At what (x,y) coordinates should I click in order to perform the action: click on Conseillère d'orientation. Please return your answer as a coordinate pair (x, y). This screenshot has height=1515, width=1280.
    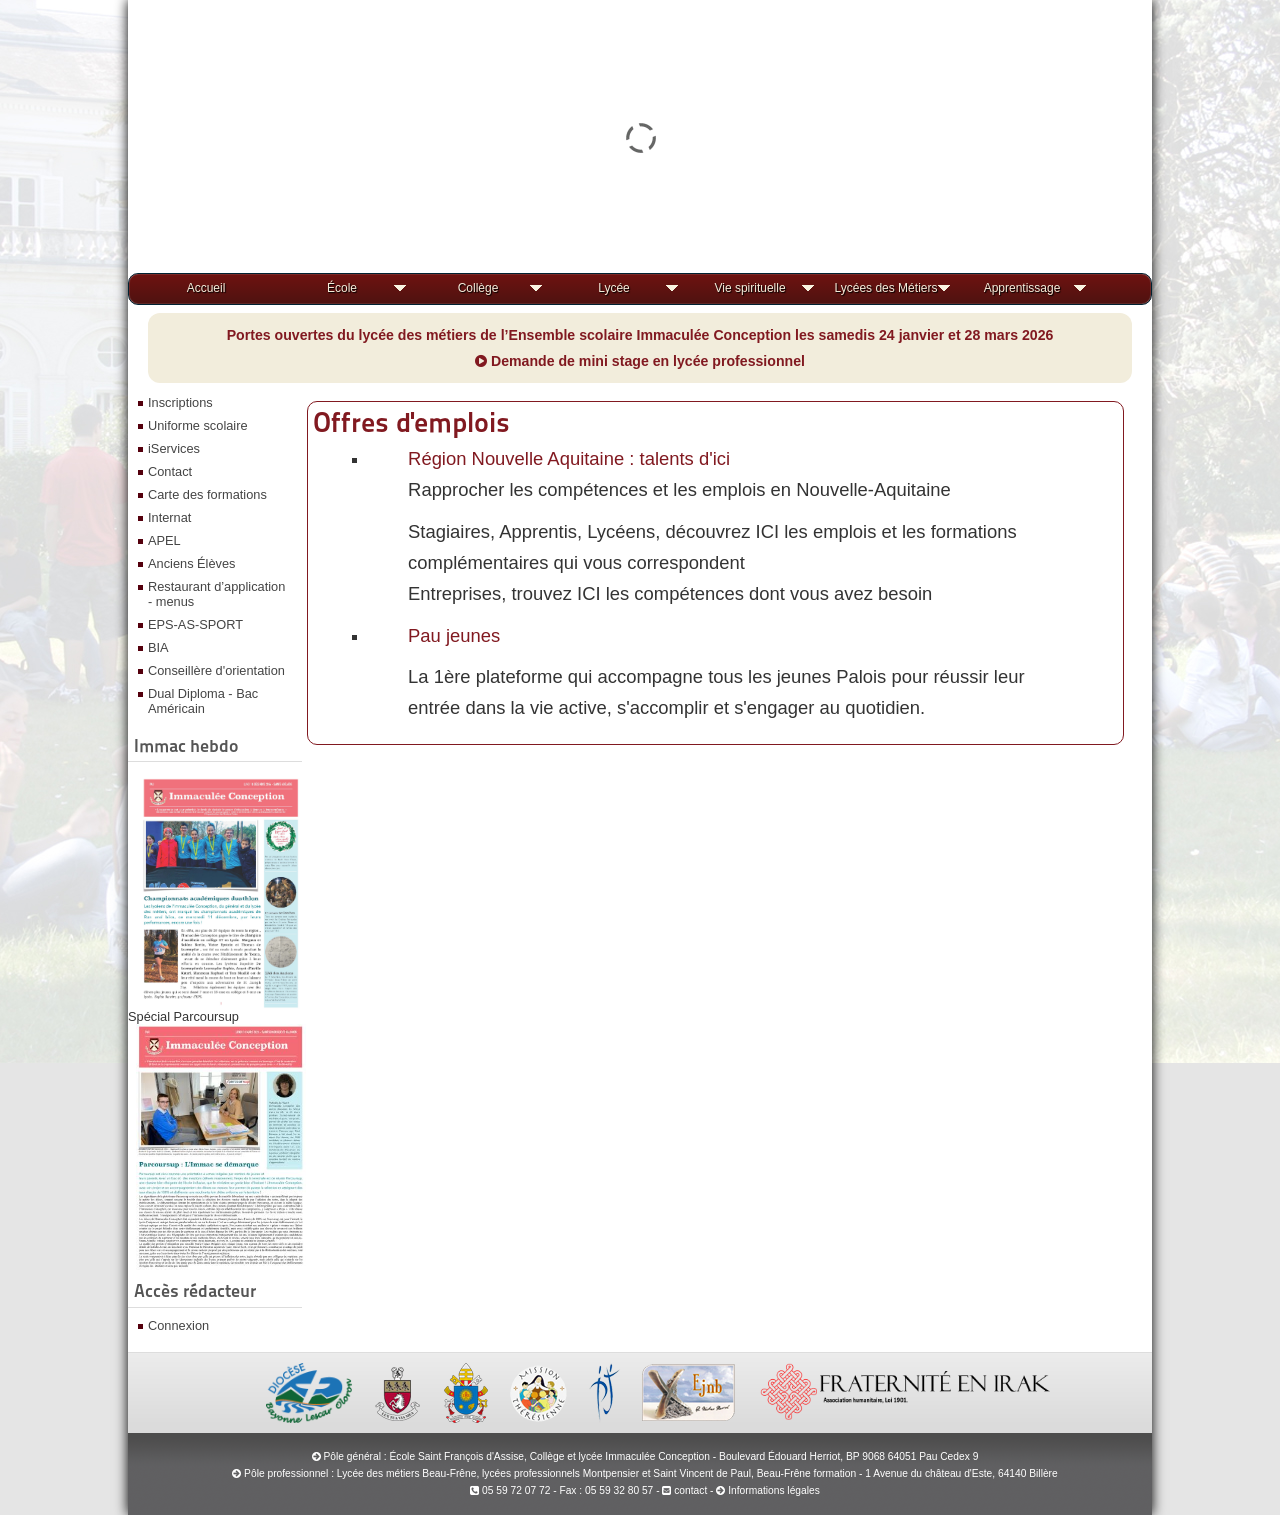
    Looking at the image, I should click on (216, 670).